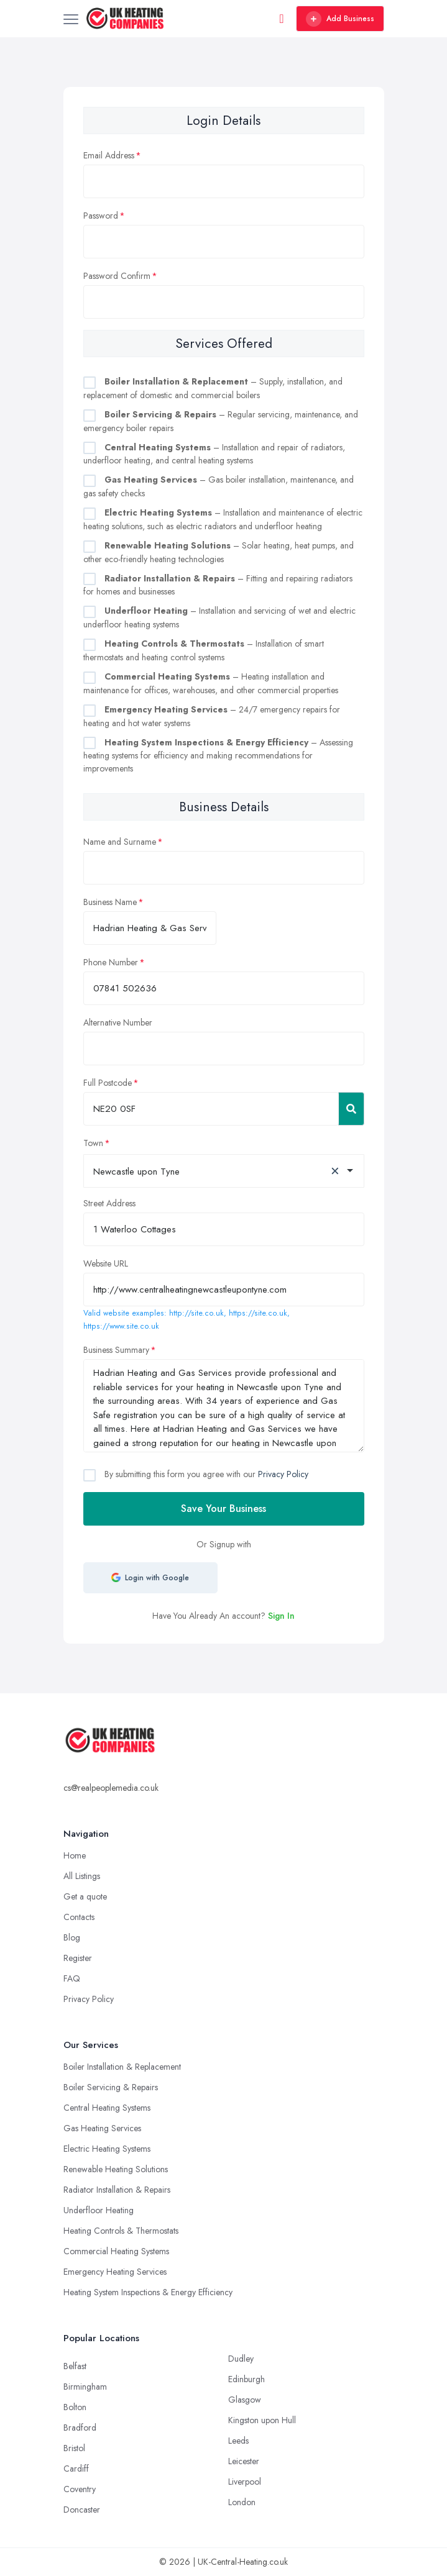 This screenshot has height=2576, width=447. Describe the element at coordinates (244, 2399) in the screenshot. I see `Glasgow` at that location.